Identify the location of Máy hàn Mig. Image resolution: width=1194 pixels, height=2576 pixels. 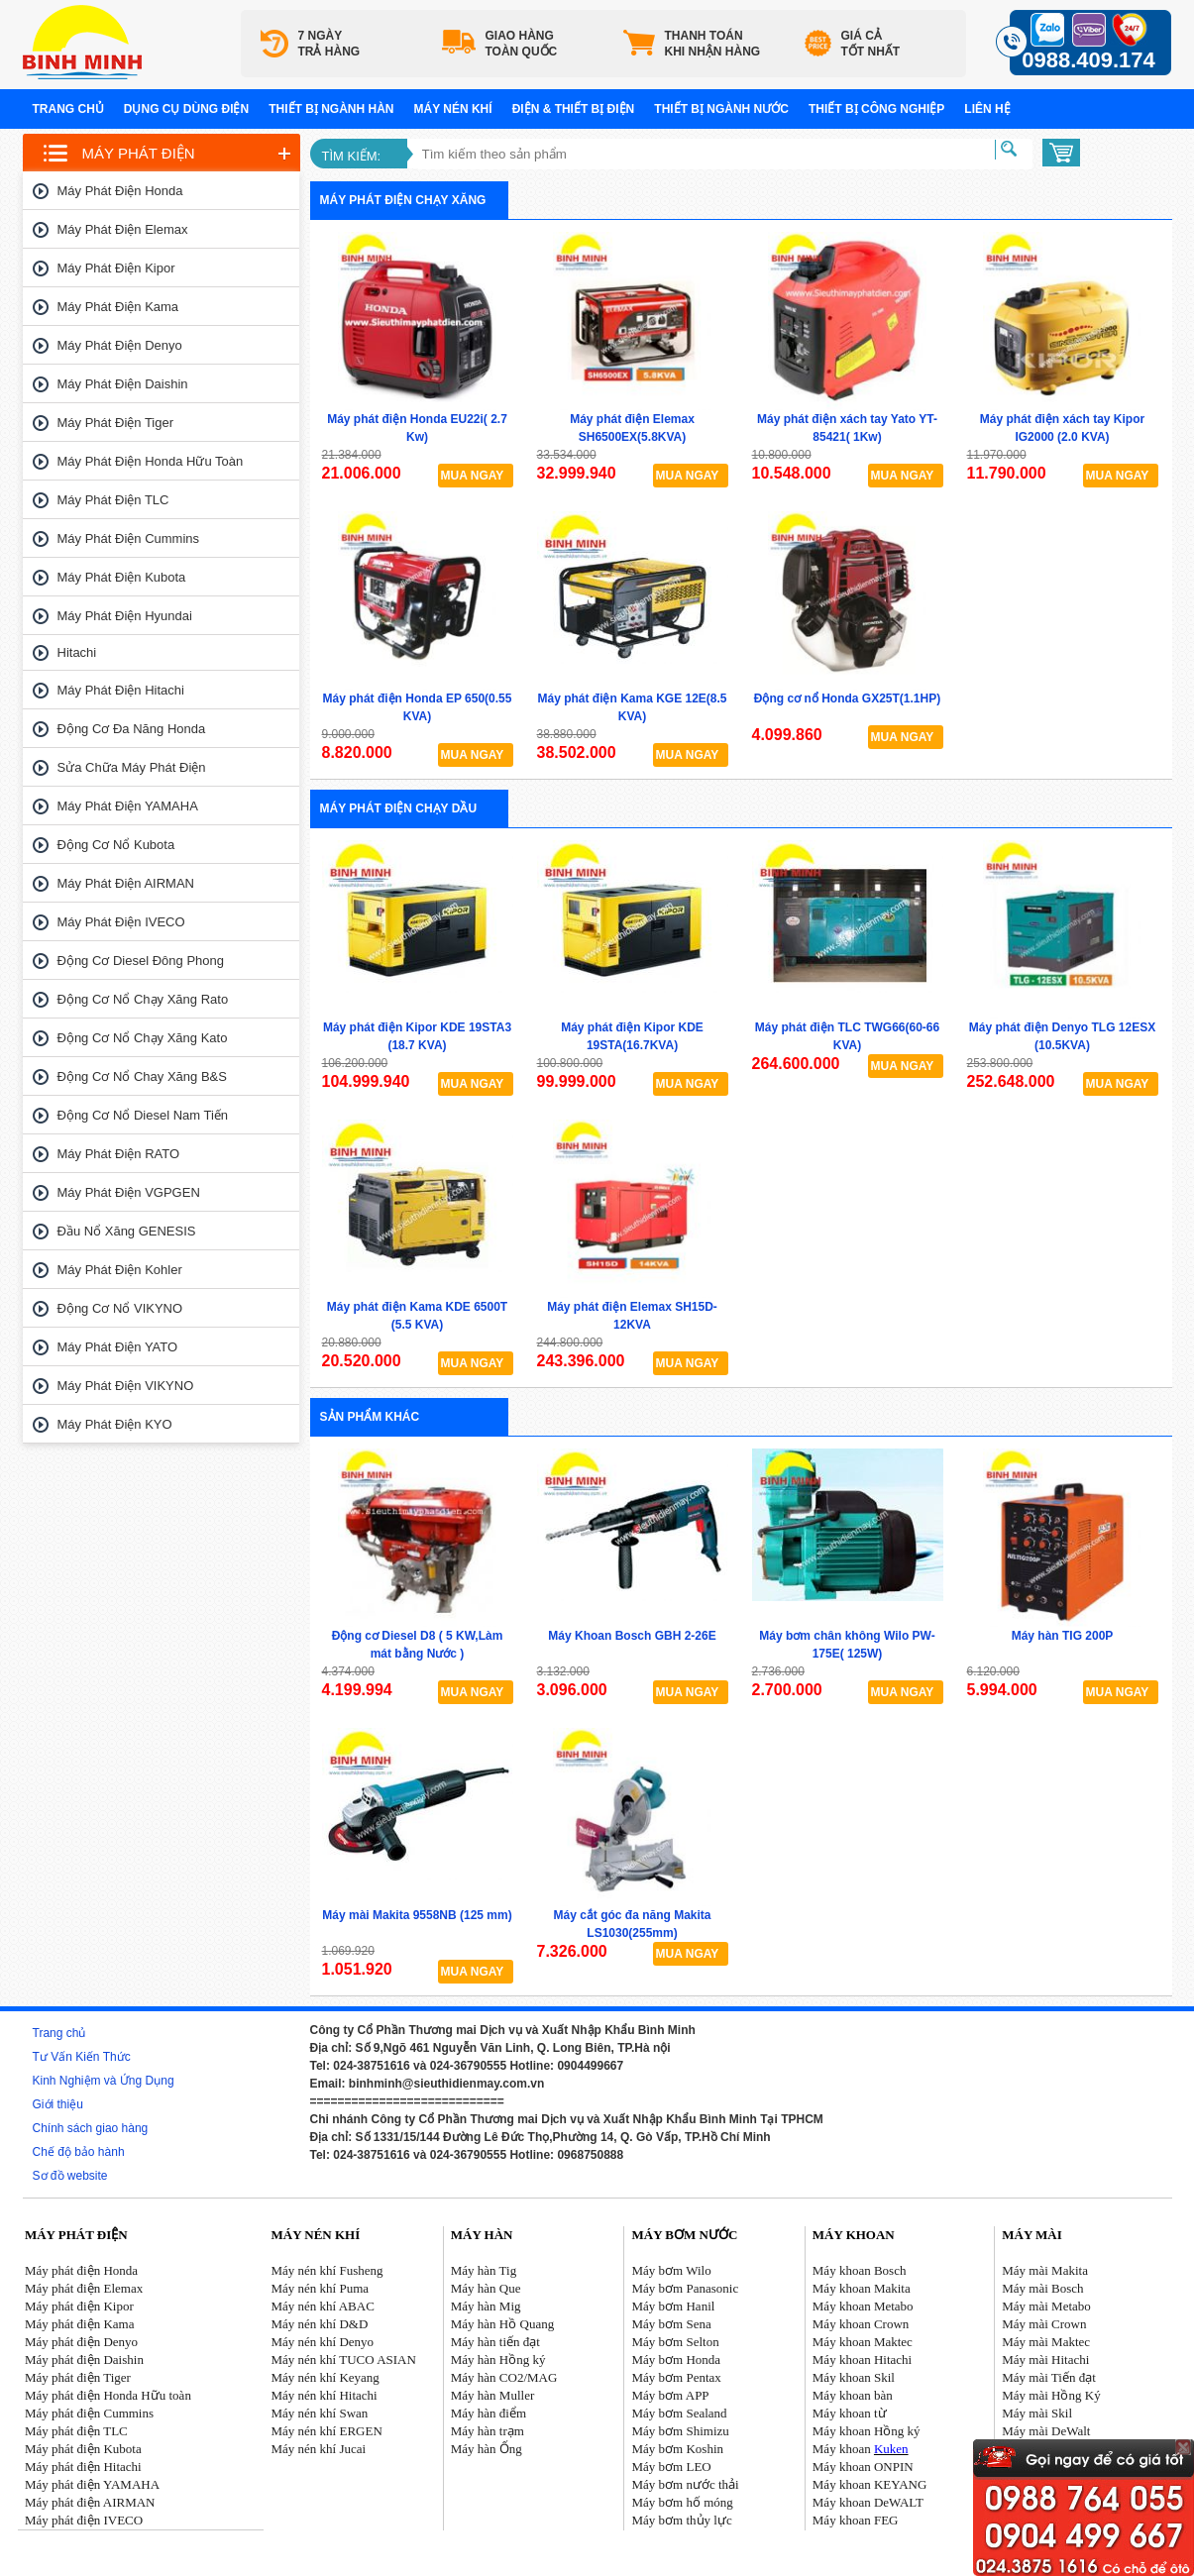
(486, 2306).